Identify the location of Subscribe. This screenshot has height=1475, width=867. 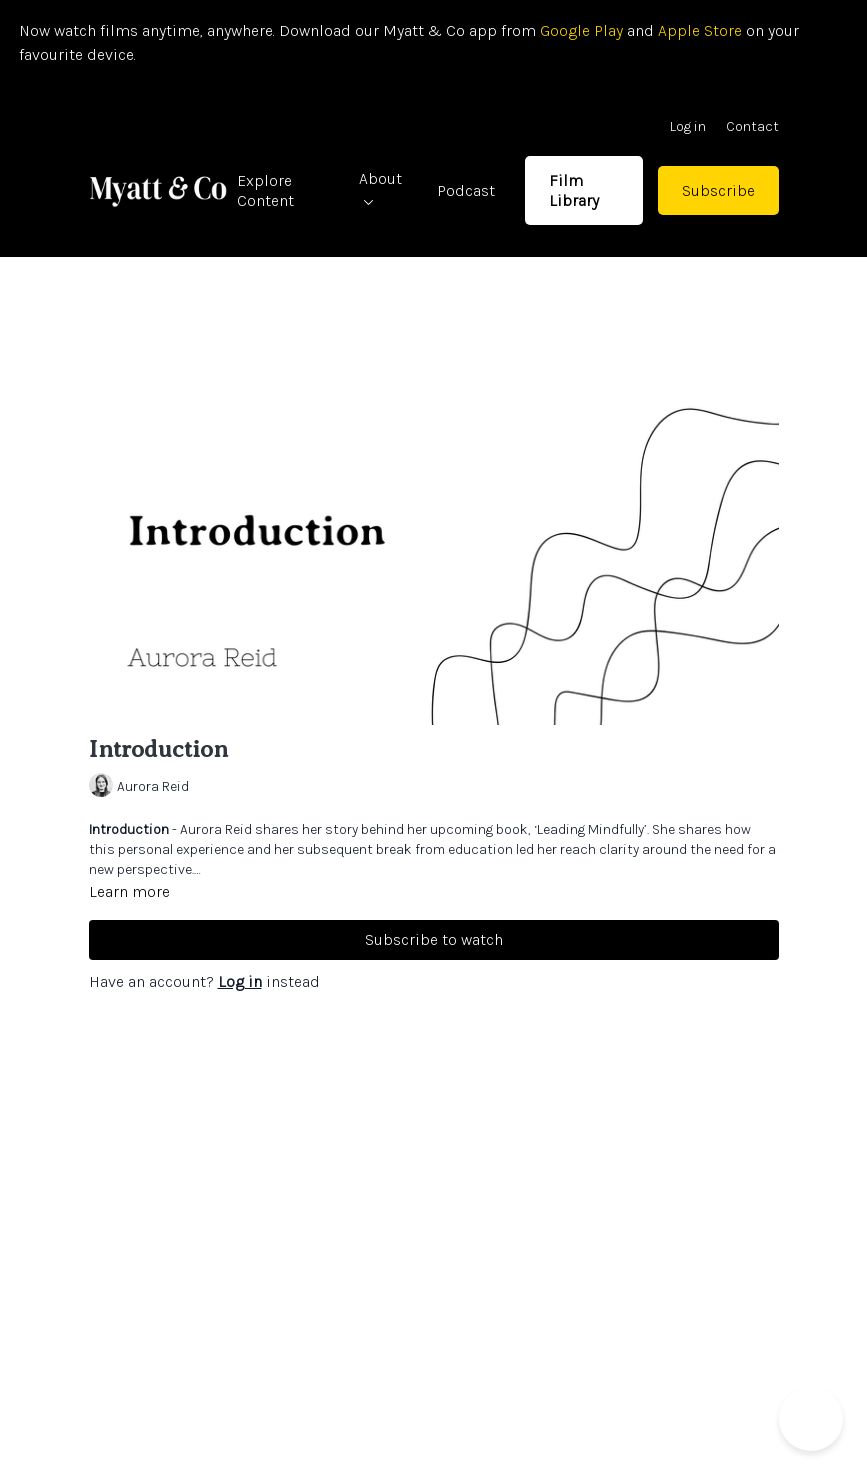
(718, 190).